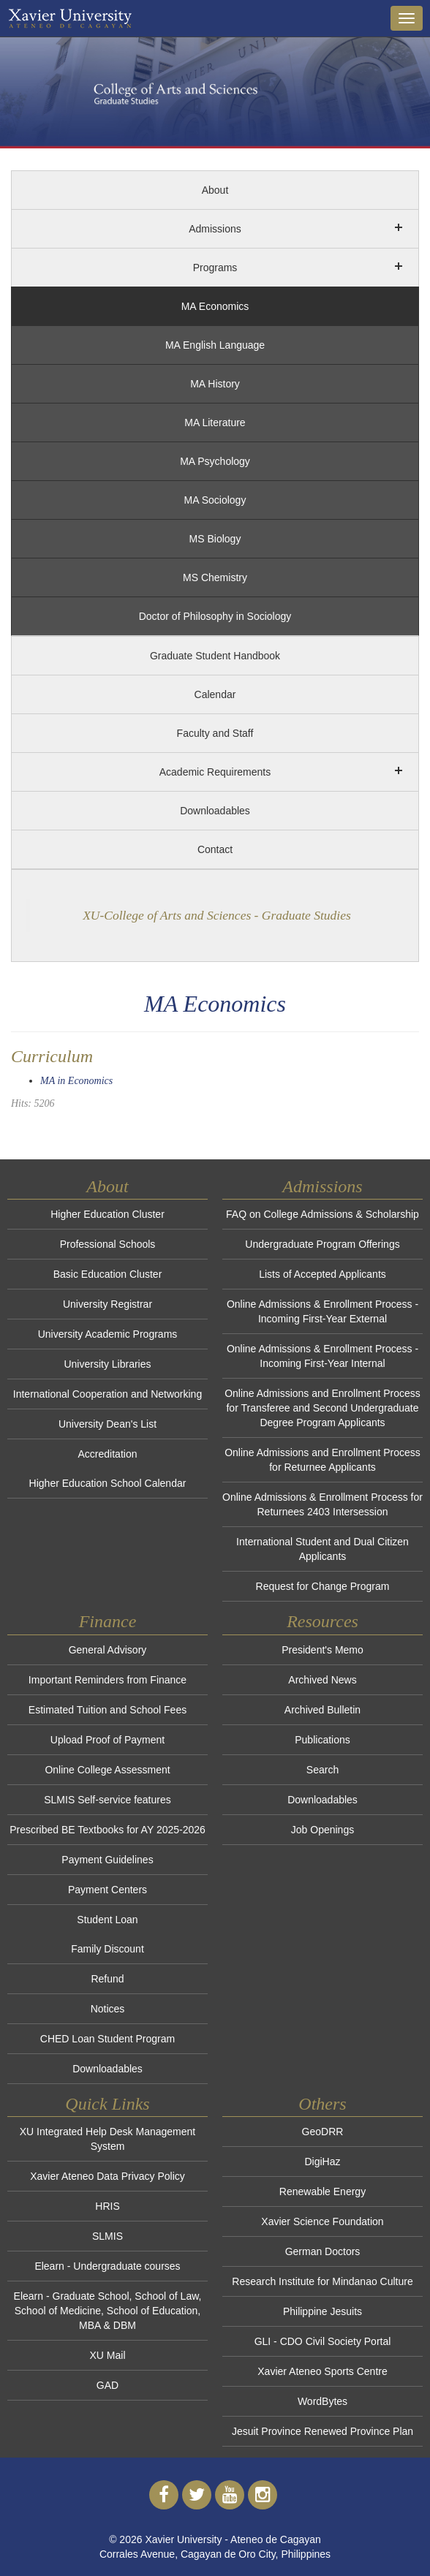 Image resolution: width=430 pixels, height=2576 pixels. Describe the element at coordinates (107, 2206) in the screenshot. I see `HRIS` at that location.